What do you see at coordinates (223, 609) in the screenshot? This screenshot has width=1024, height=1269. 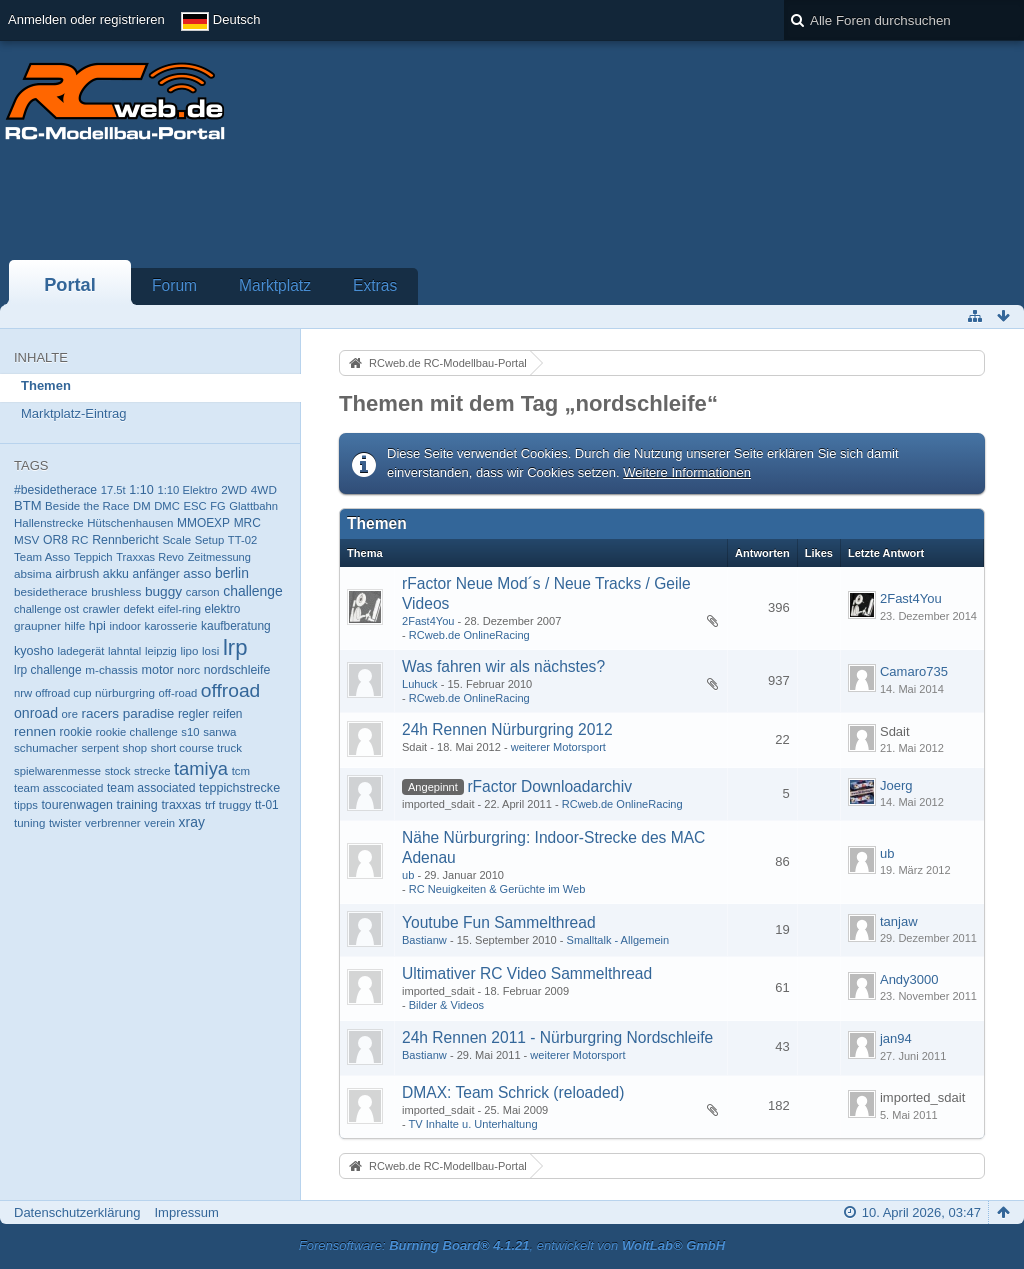 I see `elektro` at bounding box center [223, 609].